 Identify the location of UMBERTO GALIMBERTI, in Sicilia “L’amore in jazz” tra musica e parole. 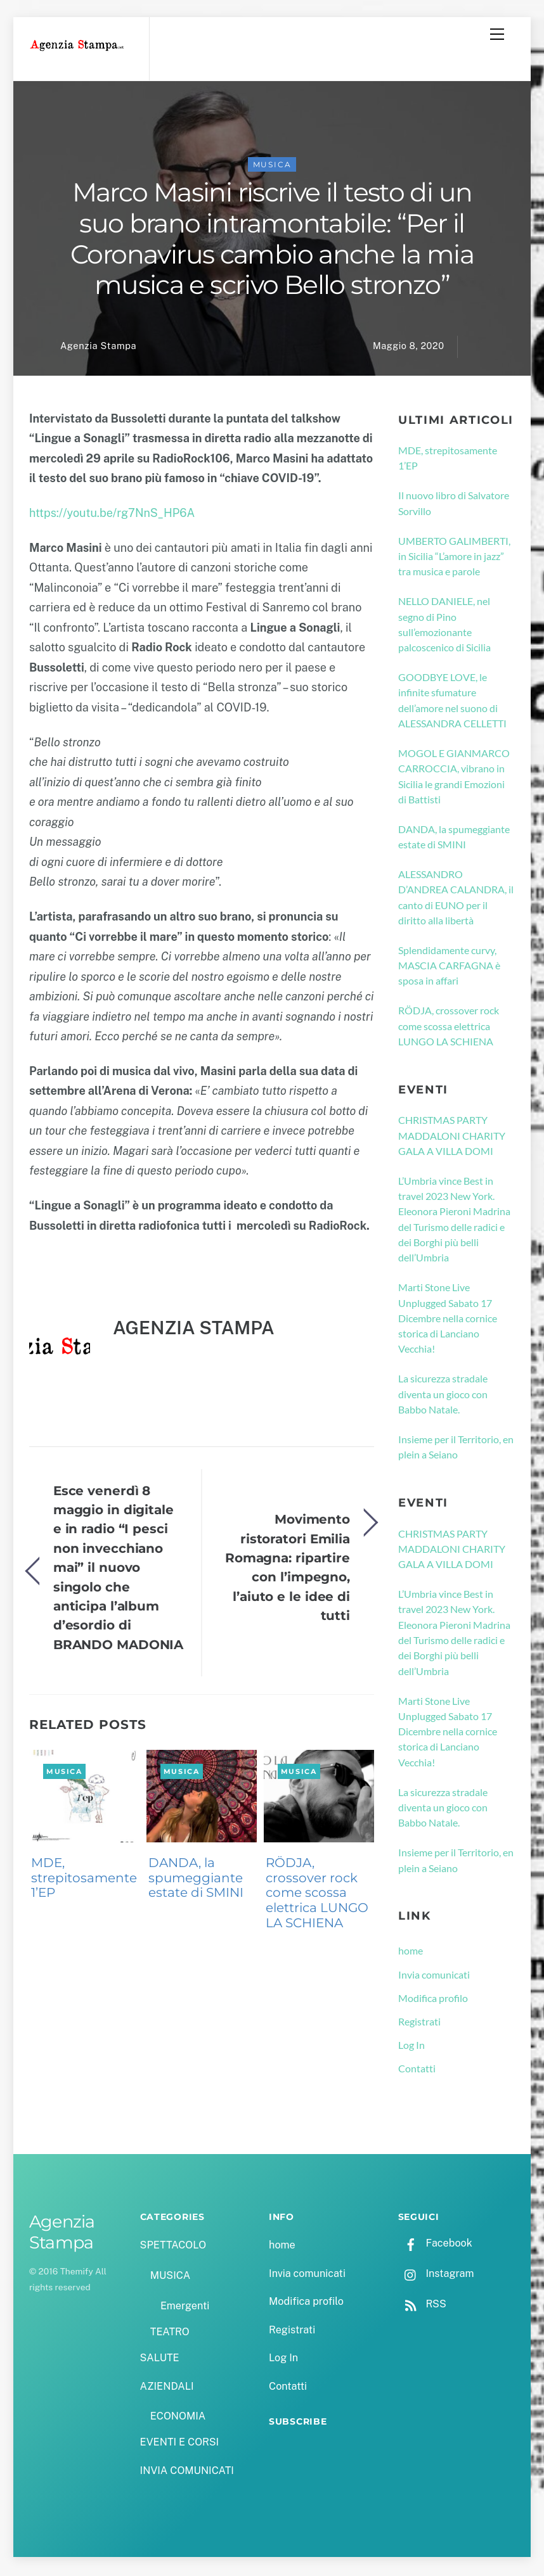
(454, 558).